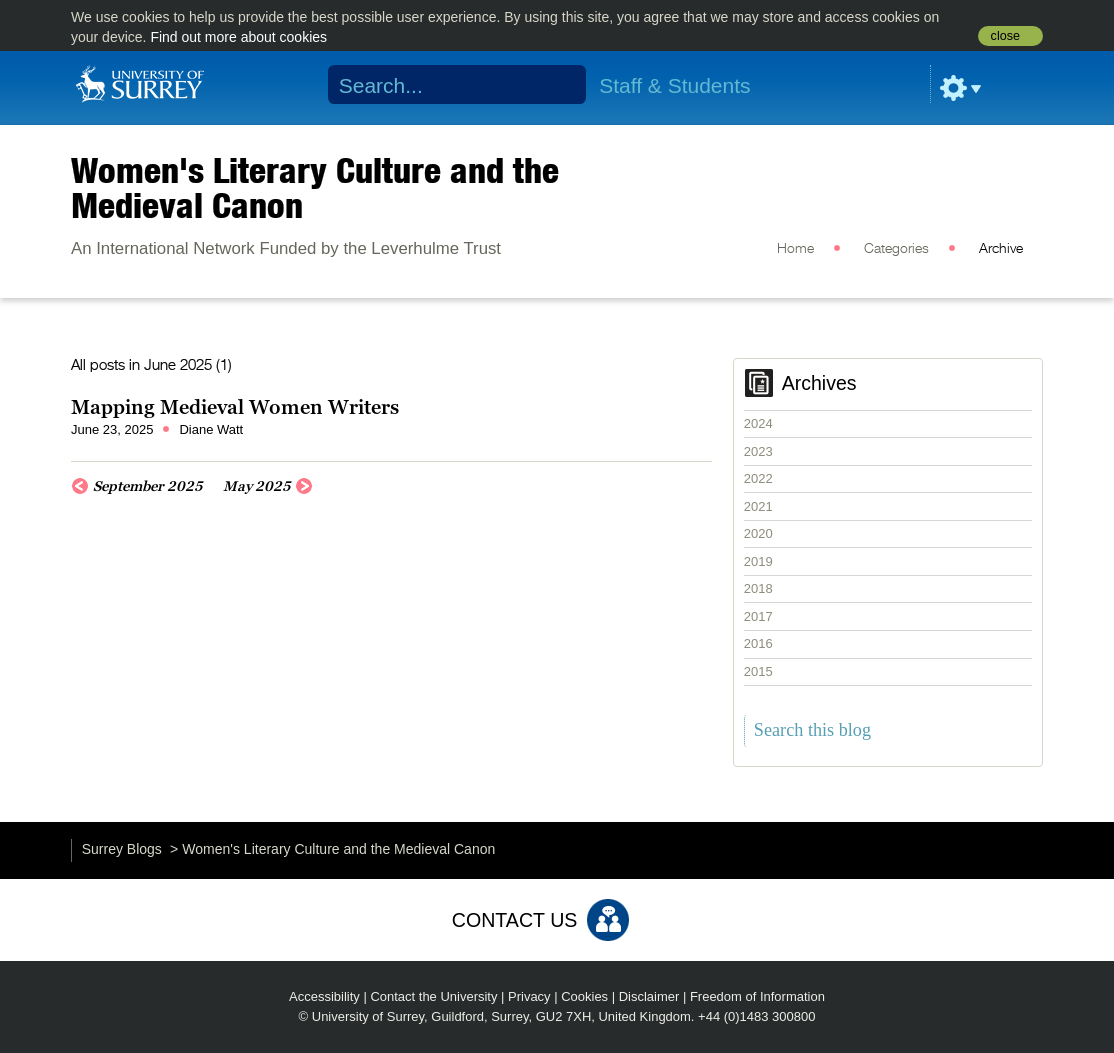 The width and height of the screenshot is (1114, 1053). What do you see at coordinates (433, 996) in the screenshot?
I see `Contact the University` at bounding box center [433, 996].